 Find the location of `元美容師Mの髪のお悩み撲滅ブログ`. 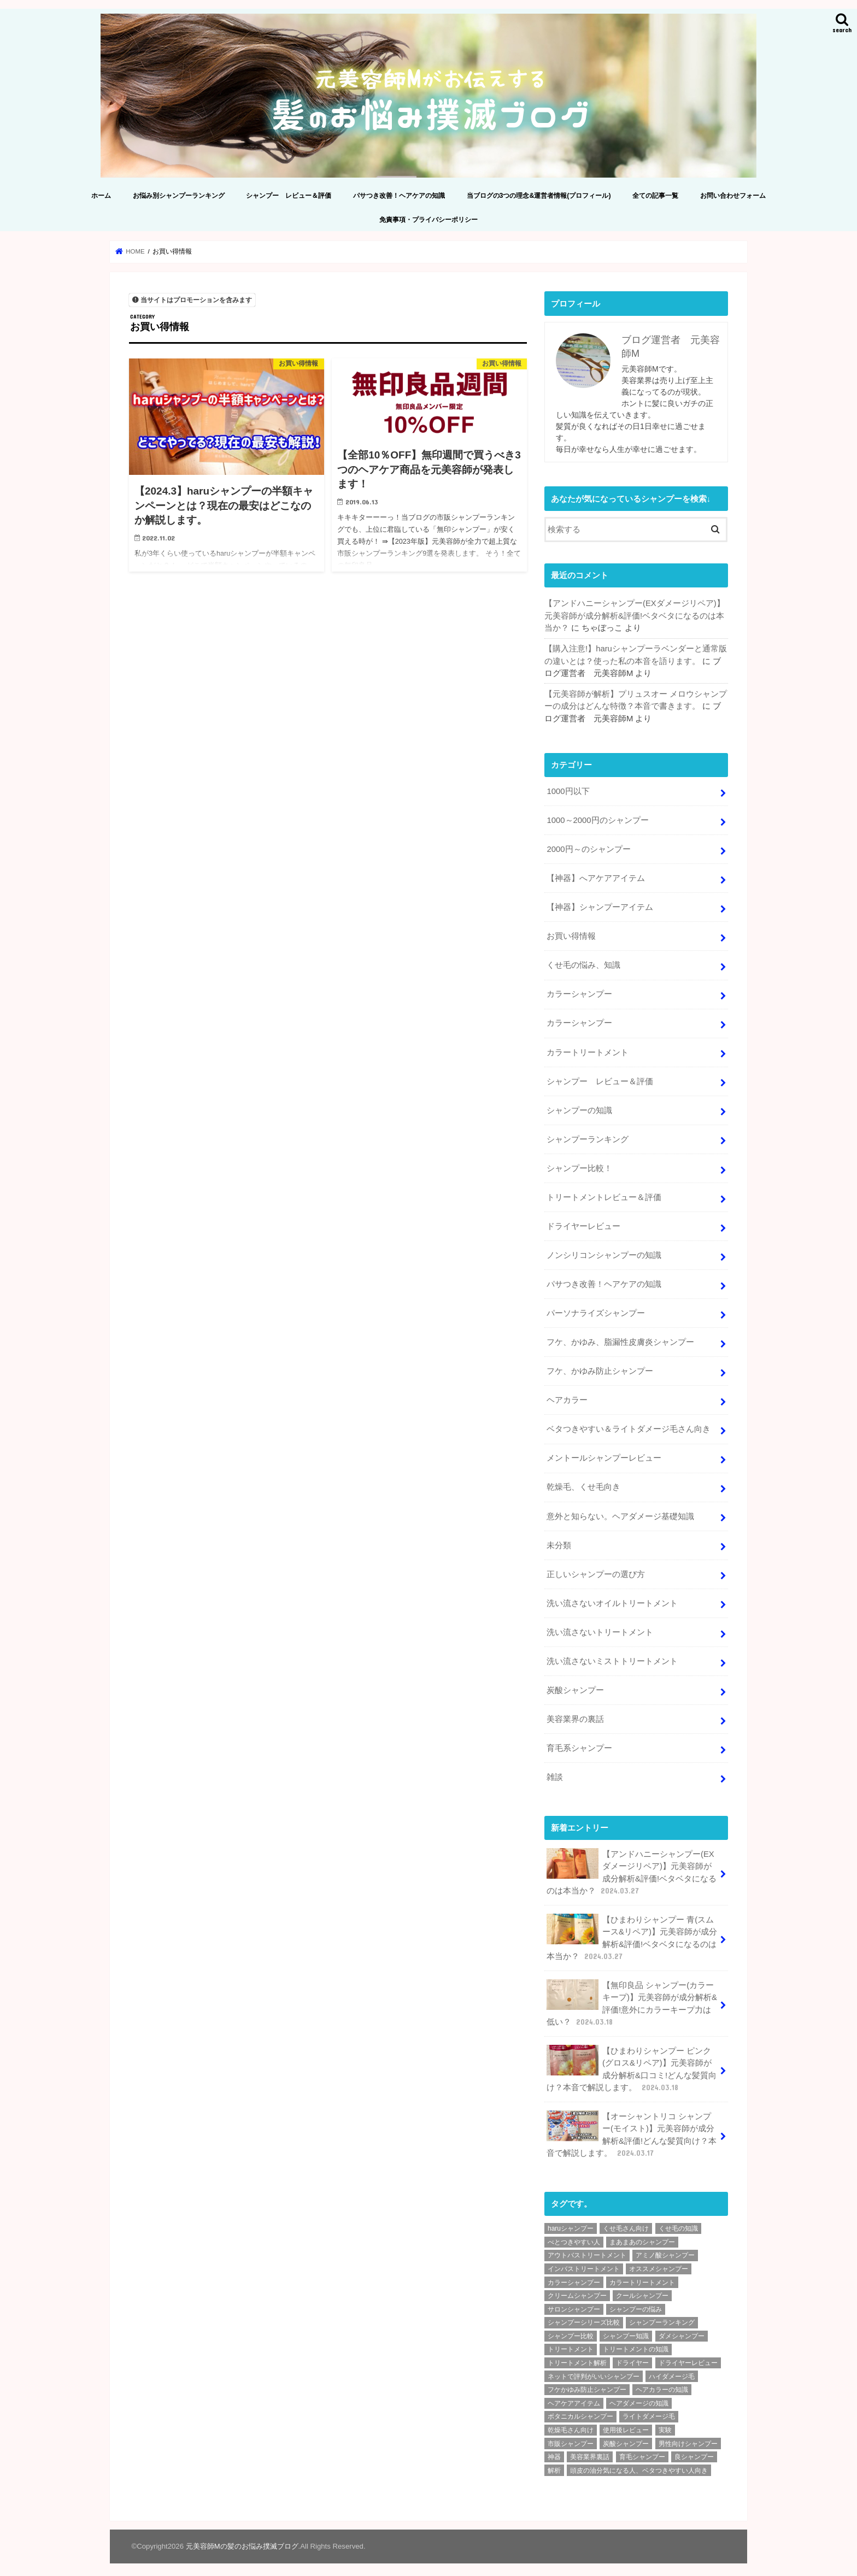

元美容師Mの髪のお悩み撲滅ブログ is located at coordinates (242, 2541).